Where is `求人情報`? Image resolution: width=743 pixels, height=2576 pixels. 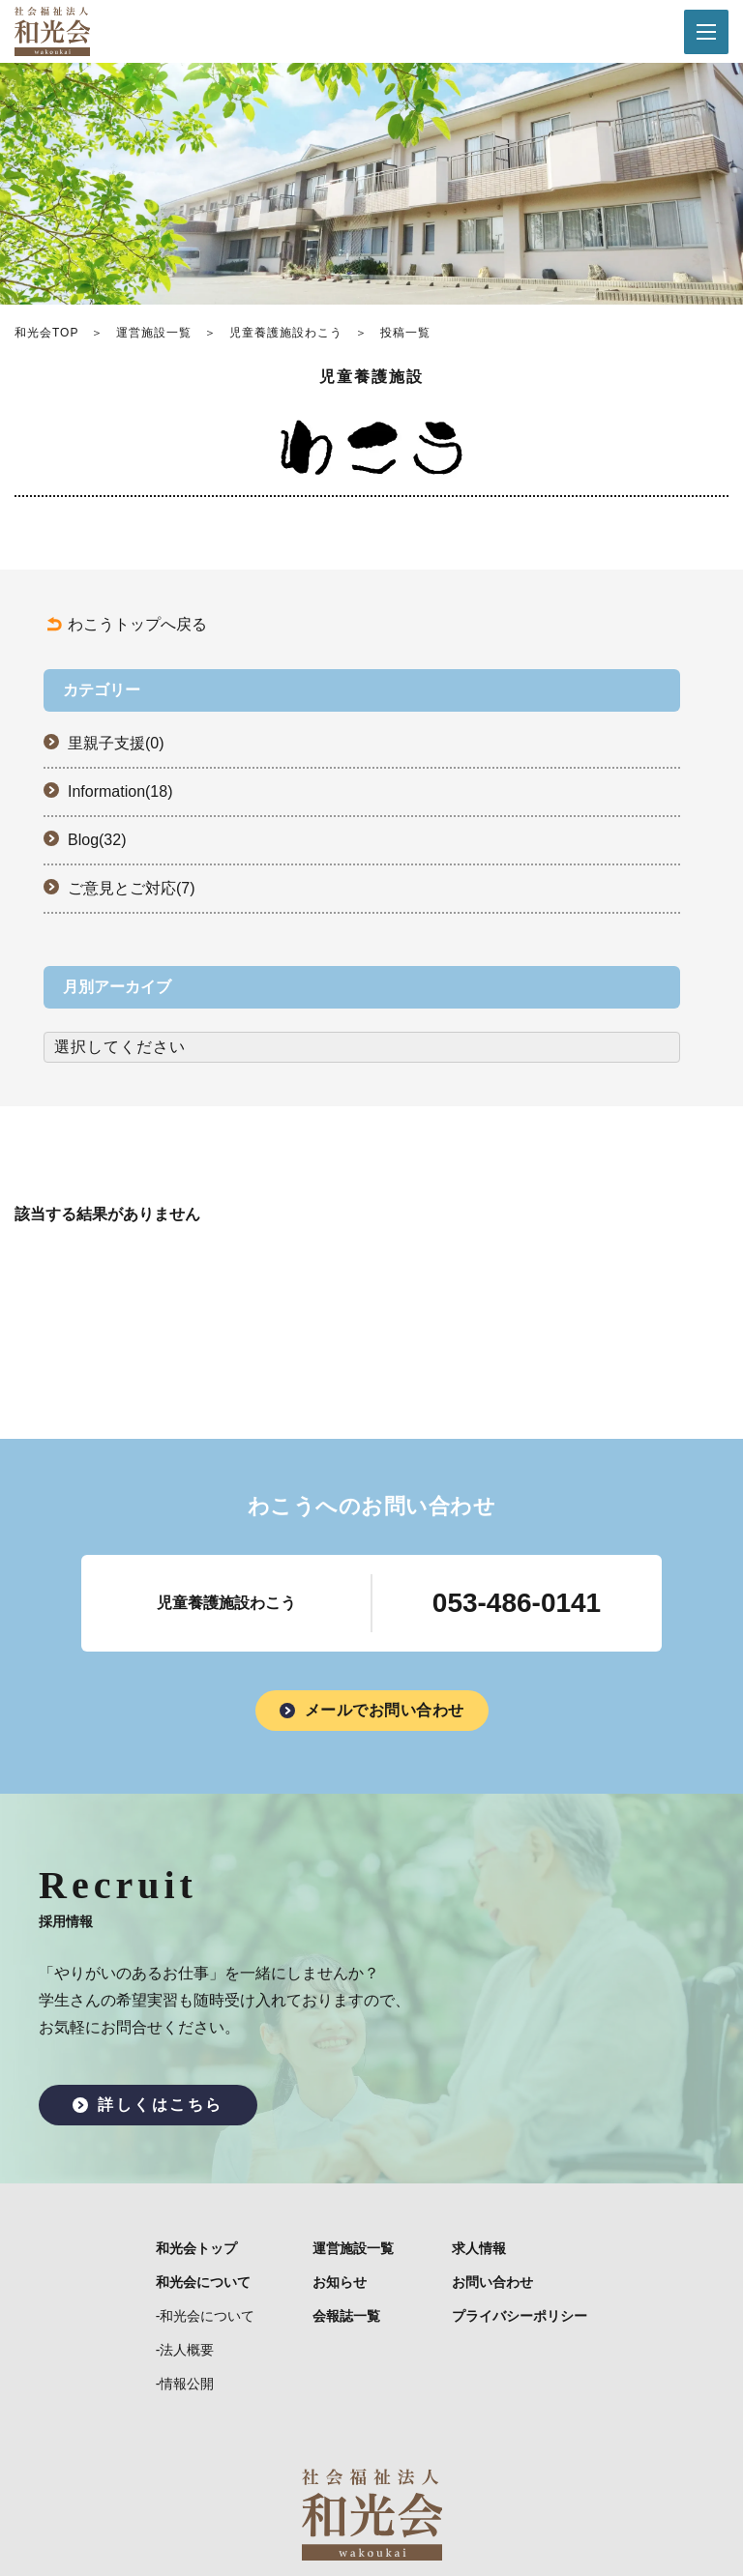
求人情報 is located at coordinates (479, 2248).